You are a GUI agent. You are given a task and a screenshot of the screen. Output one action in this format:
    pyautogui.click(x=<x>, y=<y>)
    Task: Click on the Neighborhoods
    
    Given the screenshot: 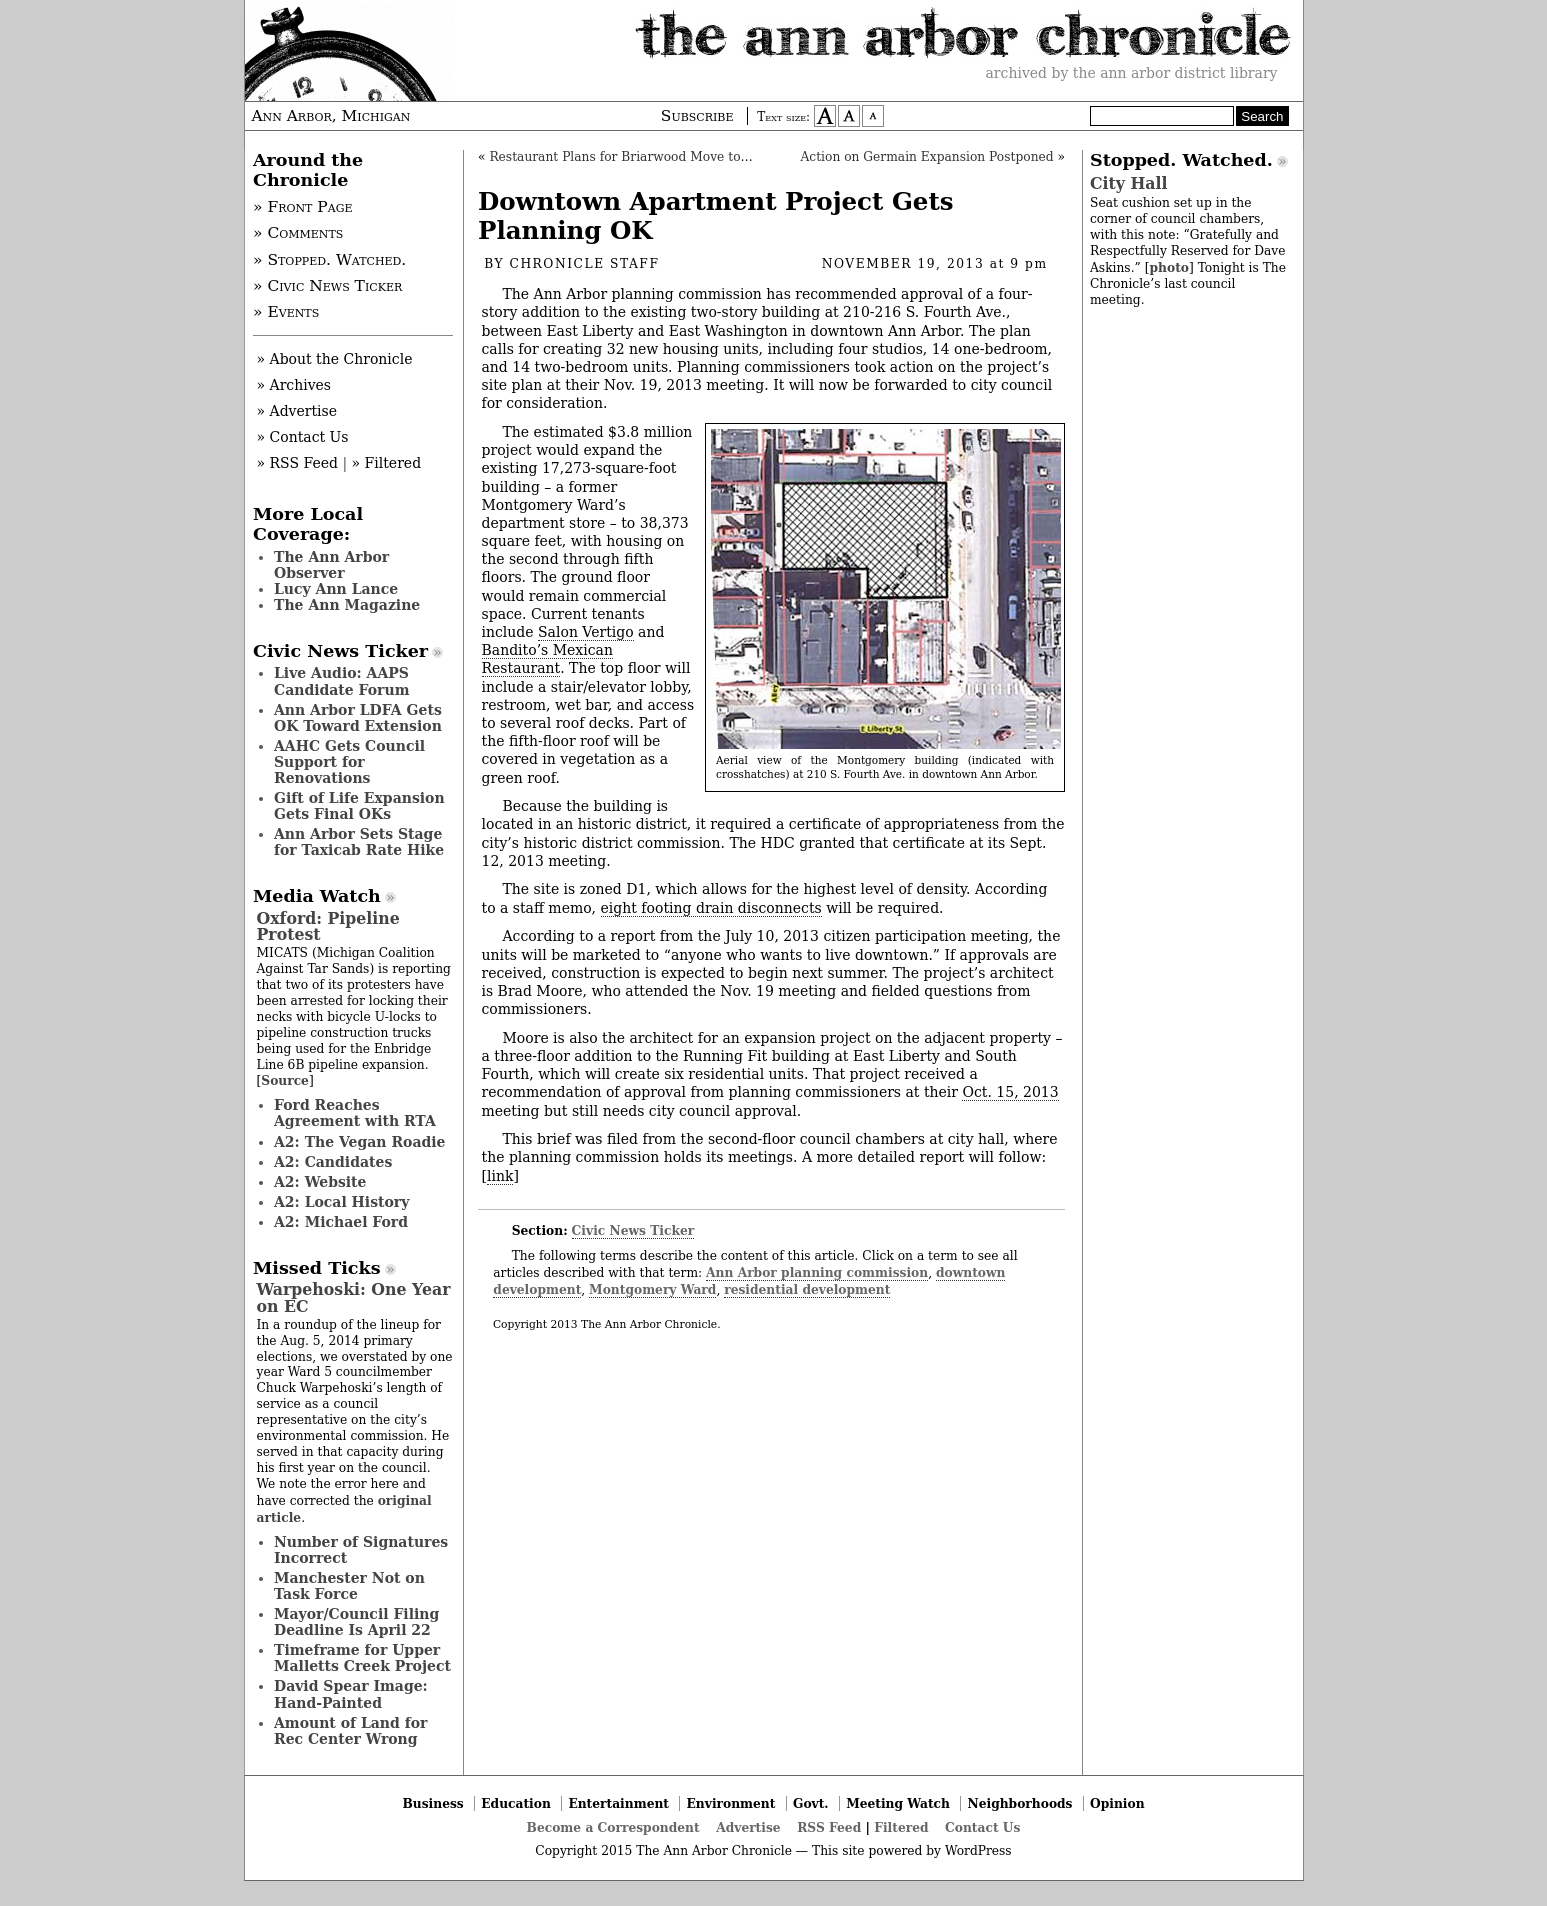 What is the action you would take?
    pyautogui.click(x=1020, y=1803)
    